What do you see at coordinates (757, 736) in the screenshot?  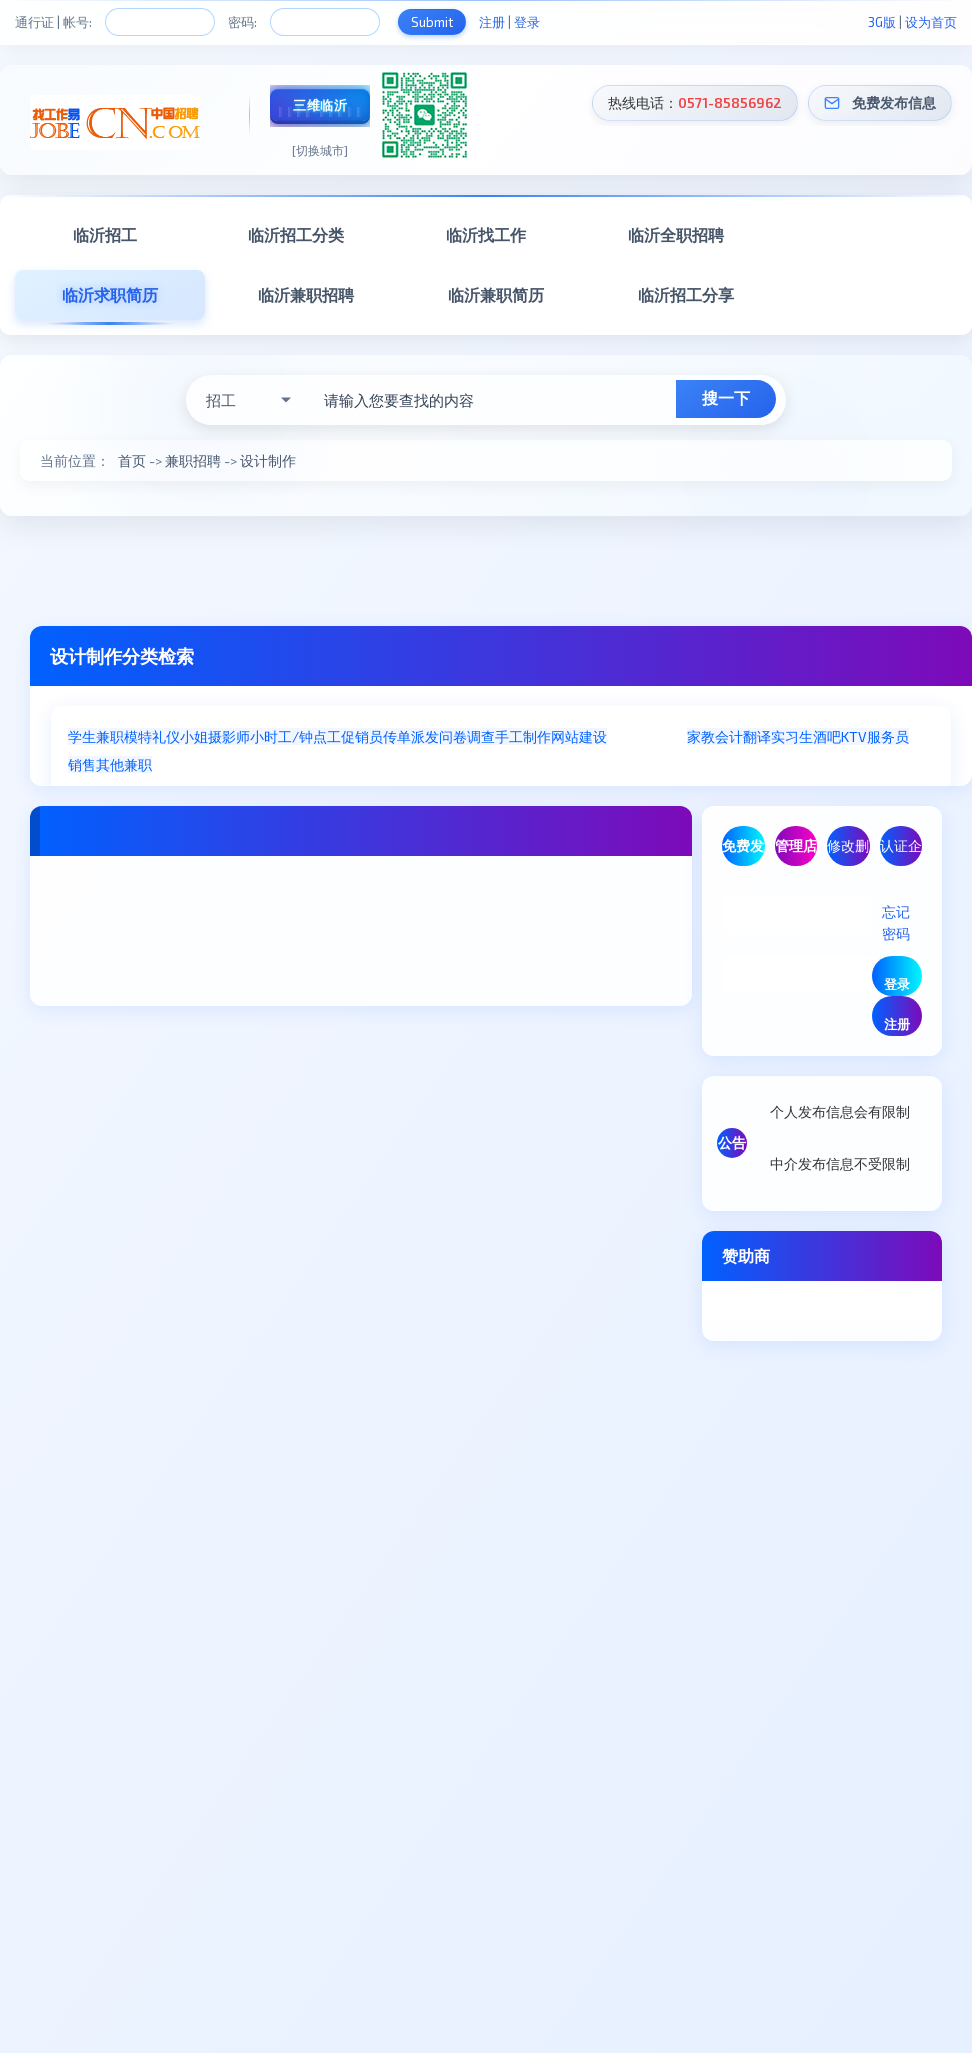 I see `翻译` at bounding box center [757, 736].